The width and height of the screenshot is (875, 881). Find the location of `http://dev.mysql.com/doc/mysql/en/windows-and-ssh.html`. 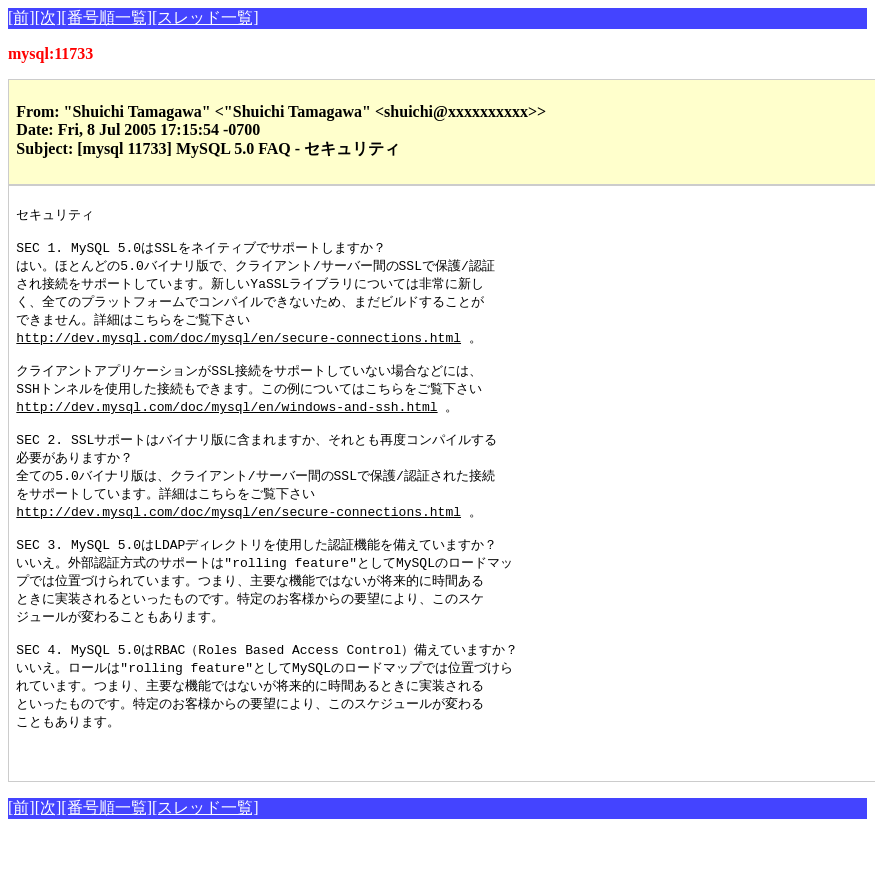

http://dev.mysql.com/doc/mysql/en/windows-and-ssh.html is located at coordinates (226, 422).